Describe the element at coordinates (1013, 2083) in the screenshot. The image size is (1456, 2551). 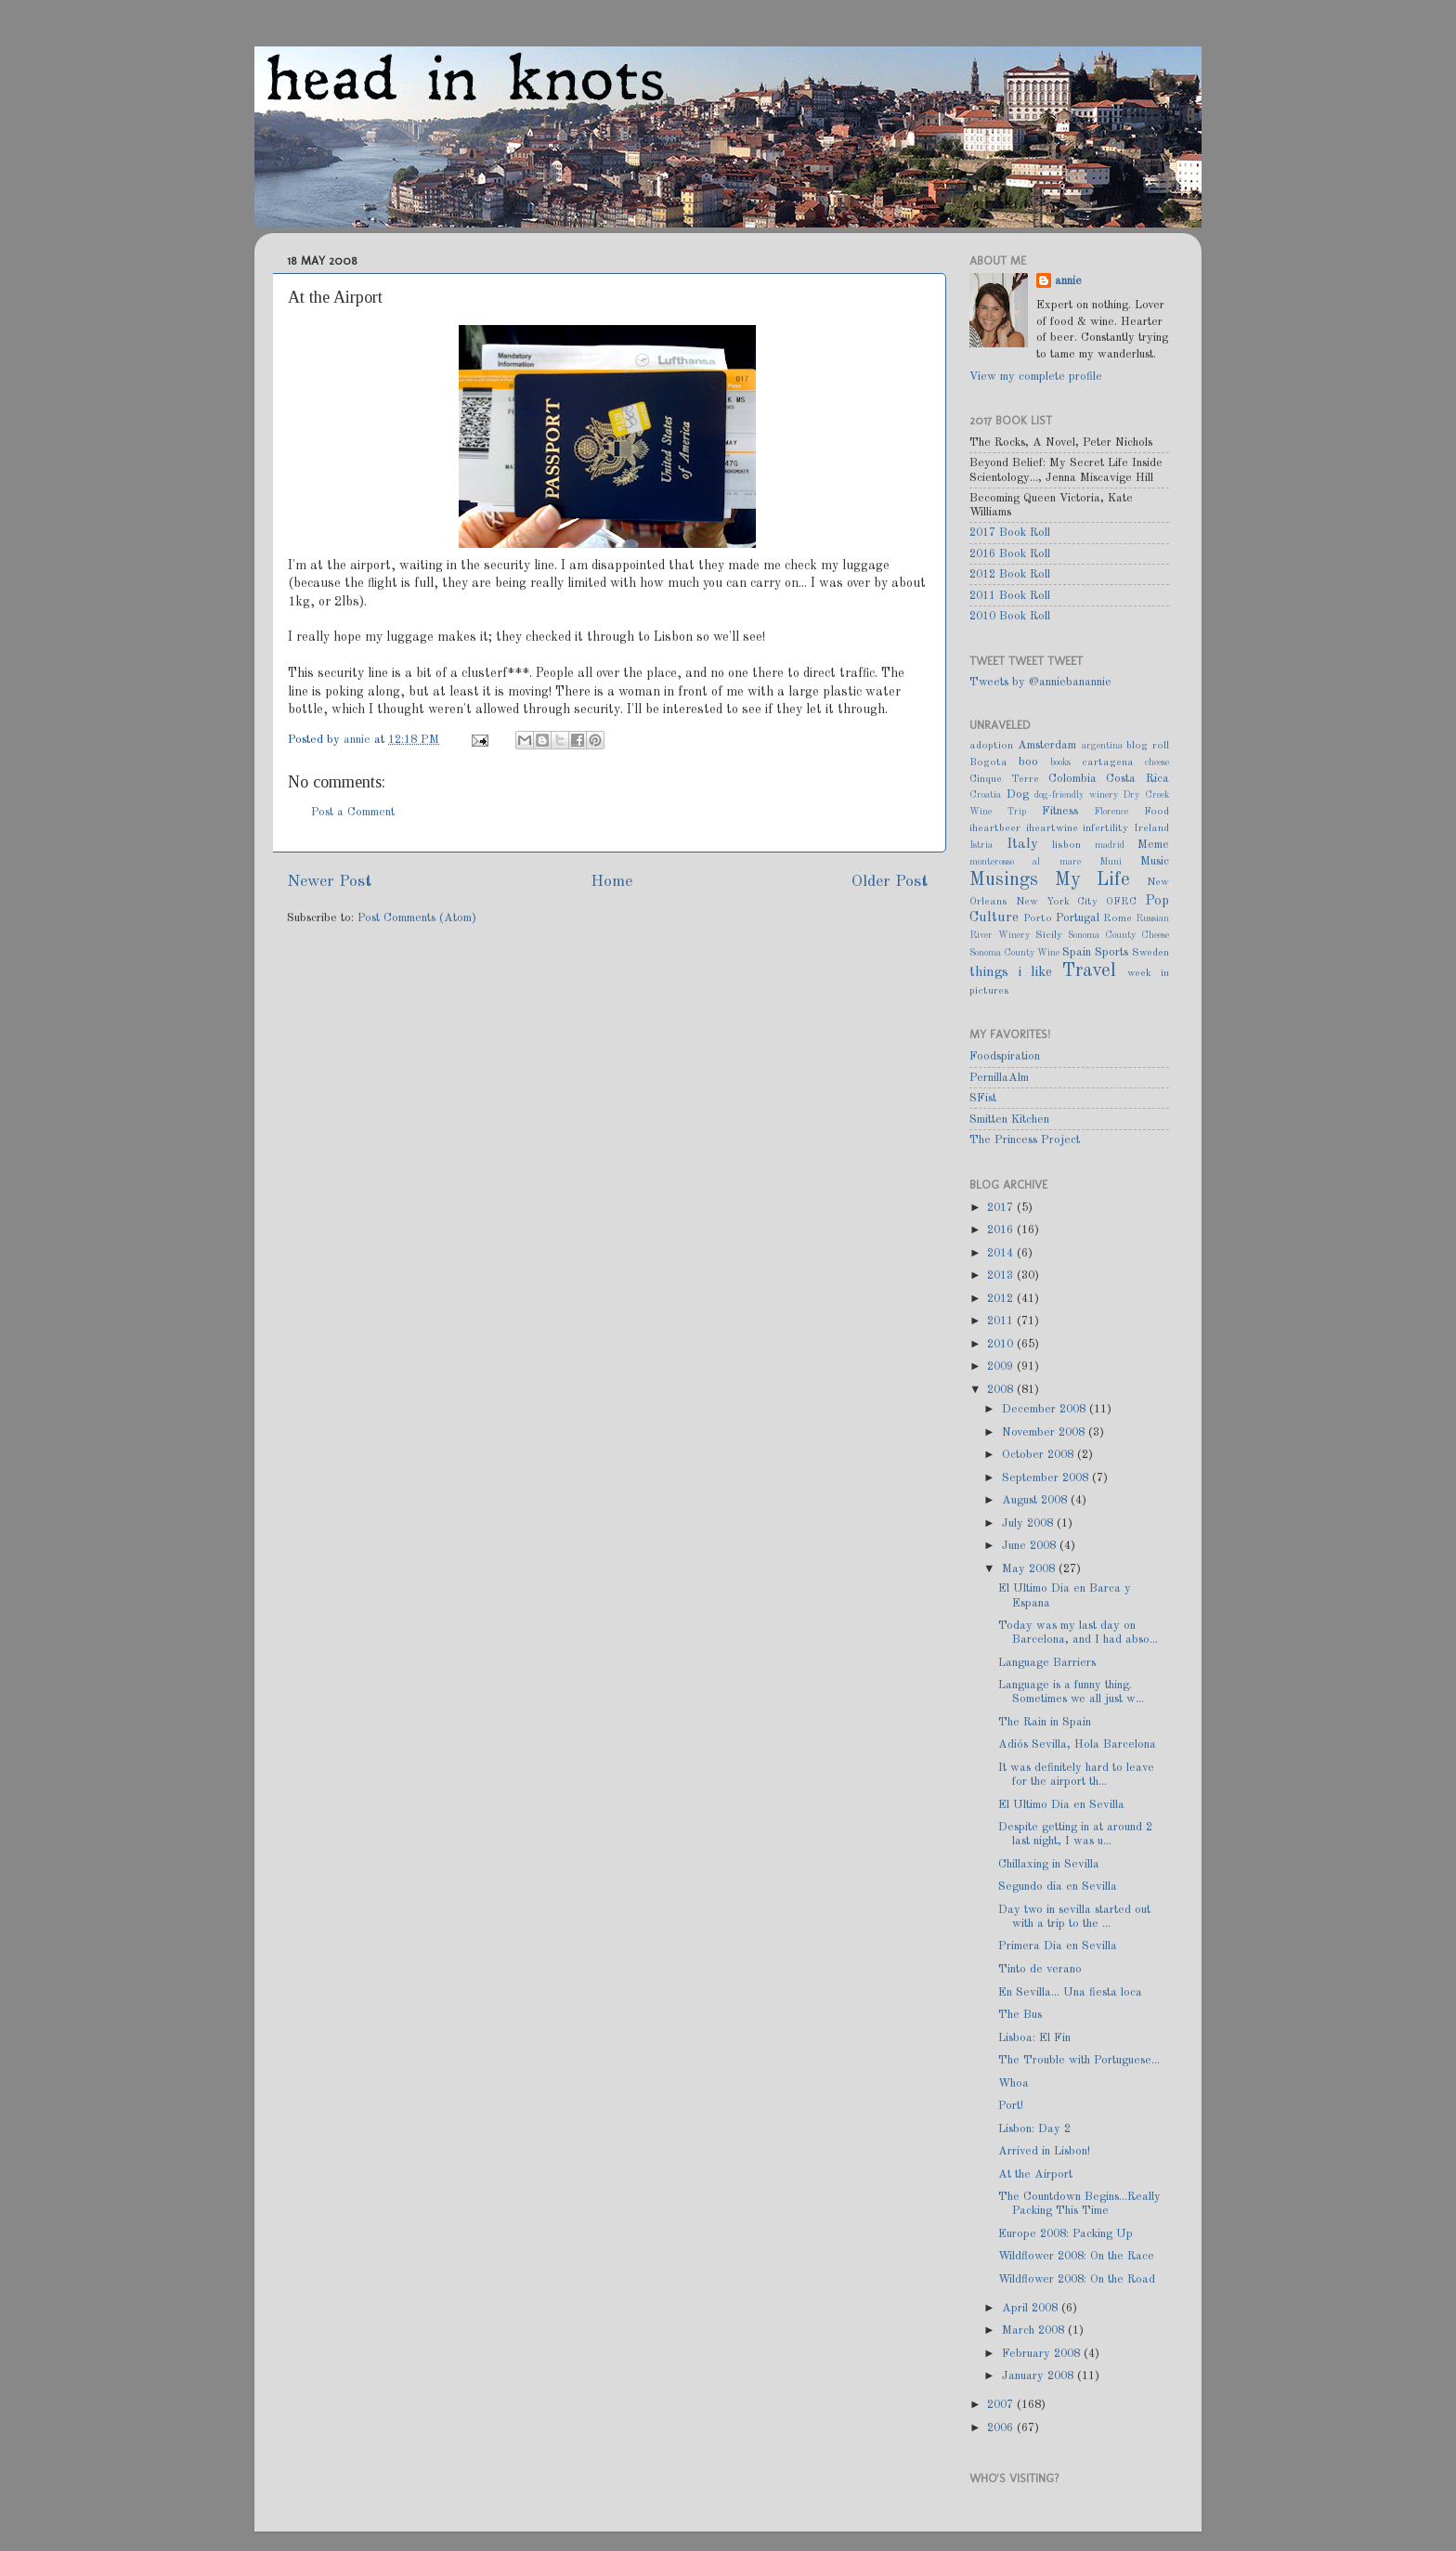
I see `Whoa` at that location.